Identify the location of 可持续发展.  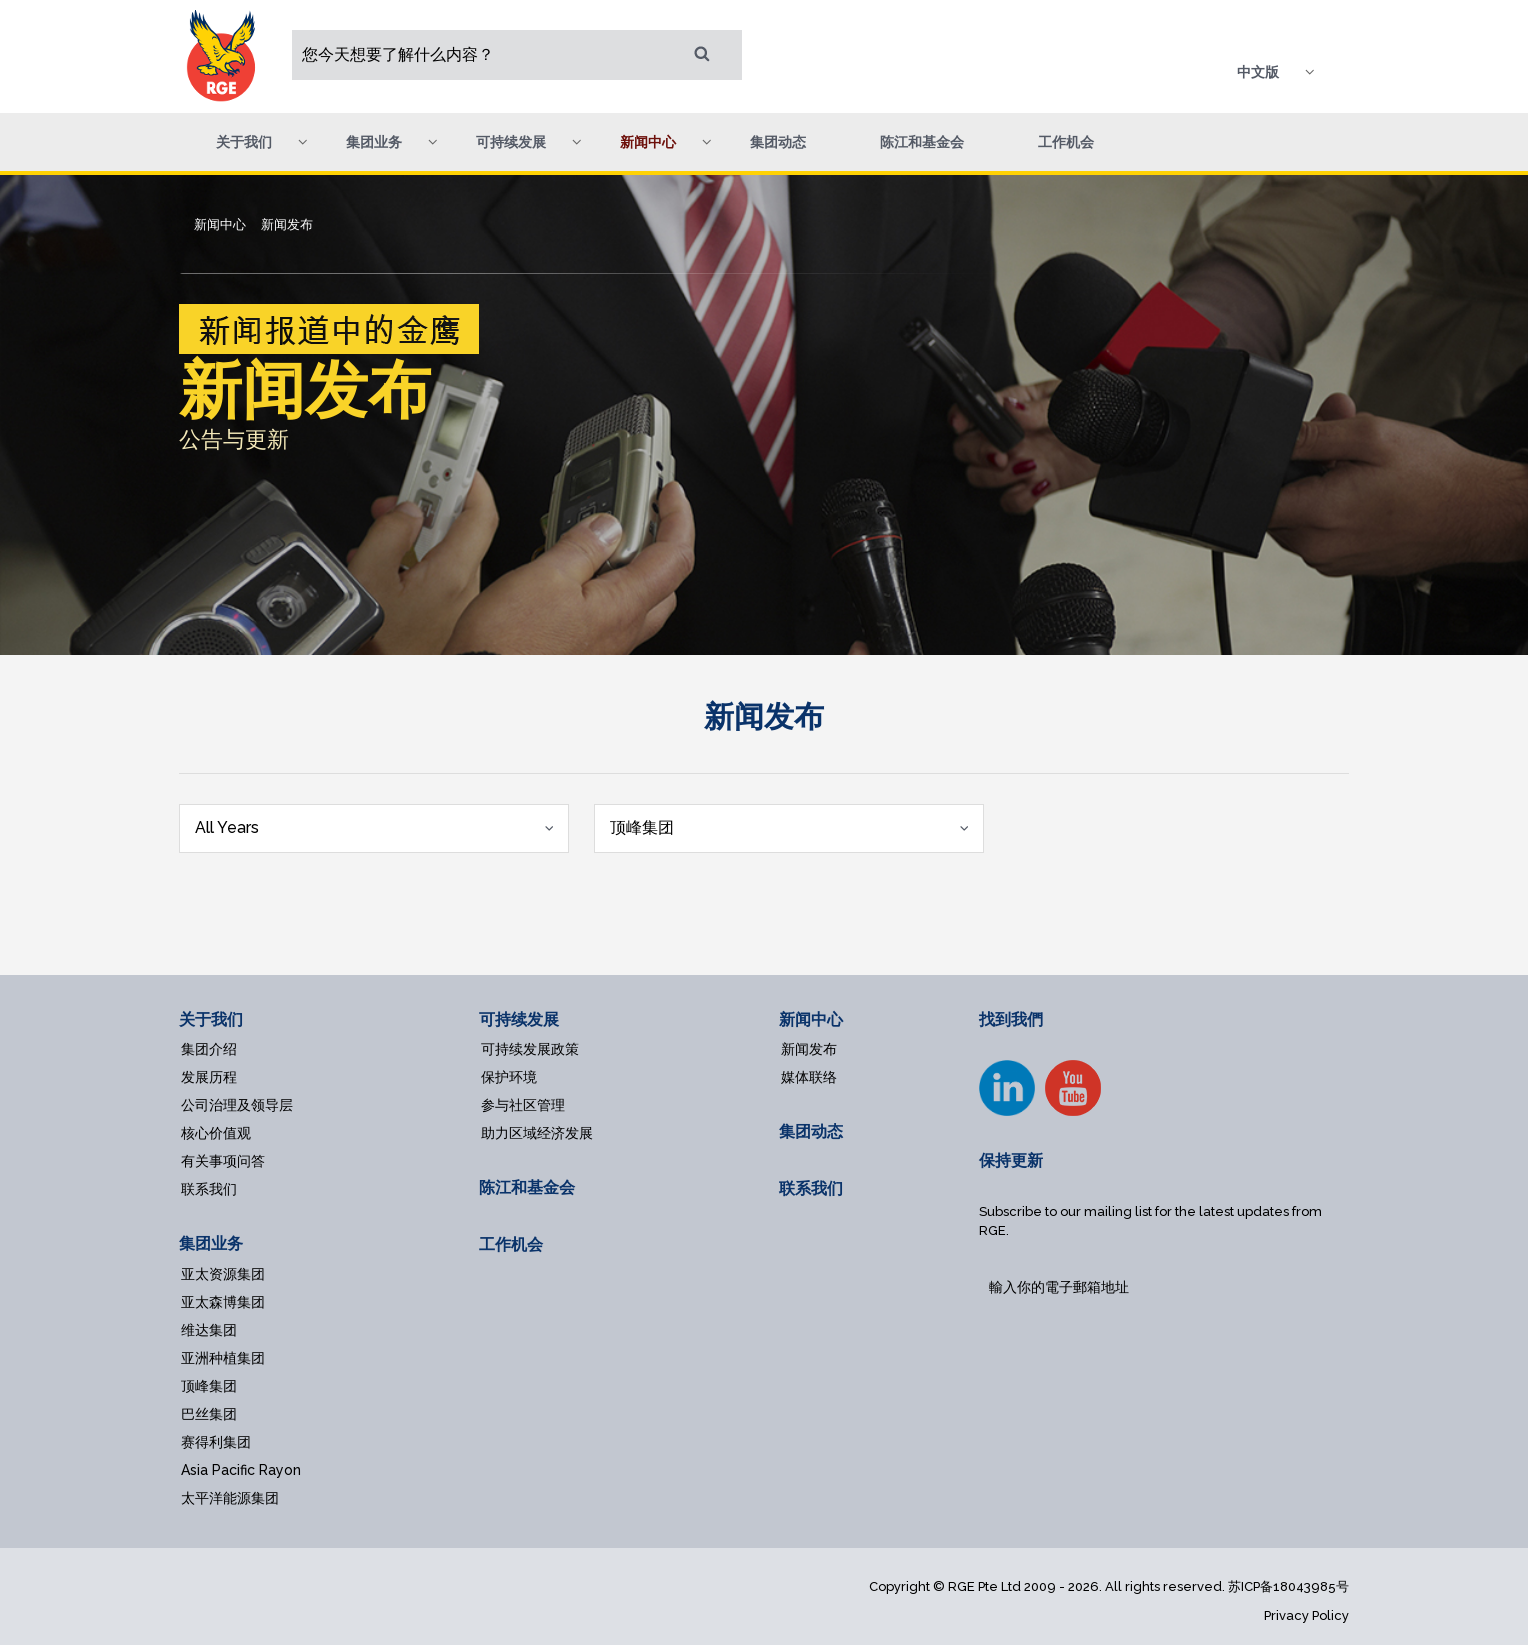
(519, 1019).